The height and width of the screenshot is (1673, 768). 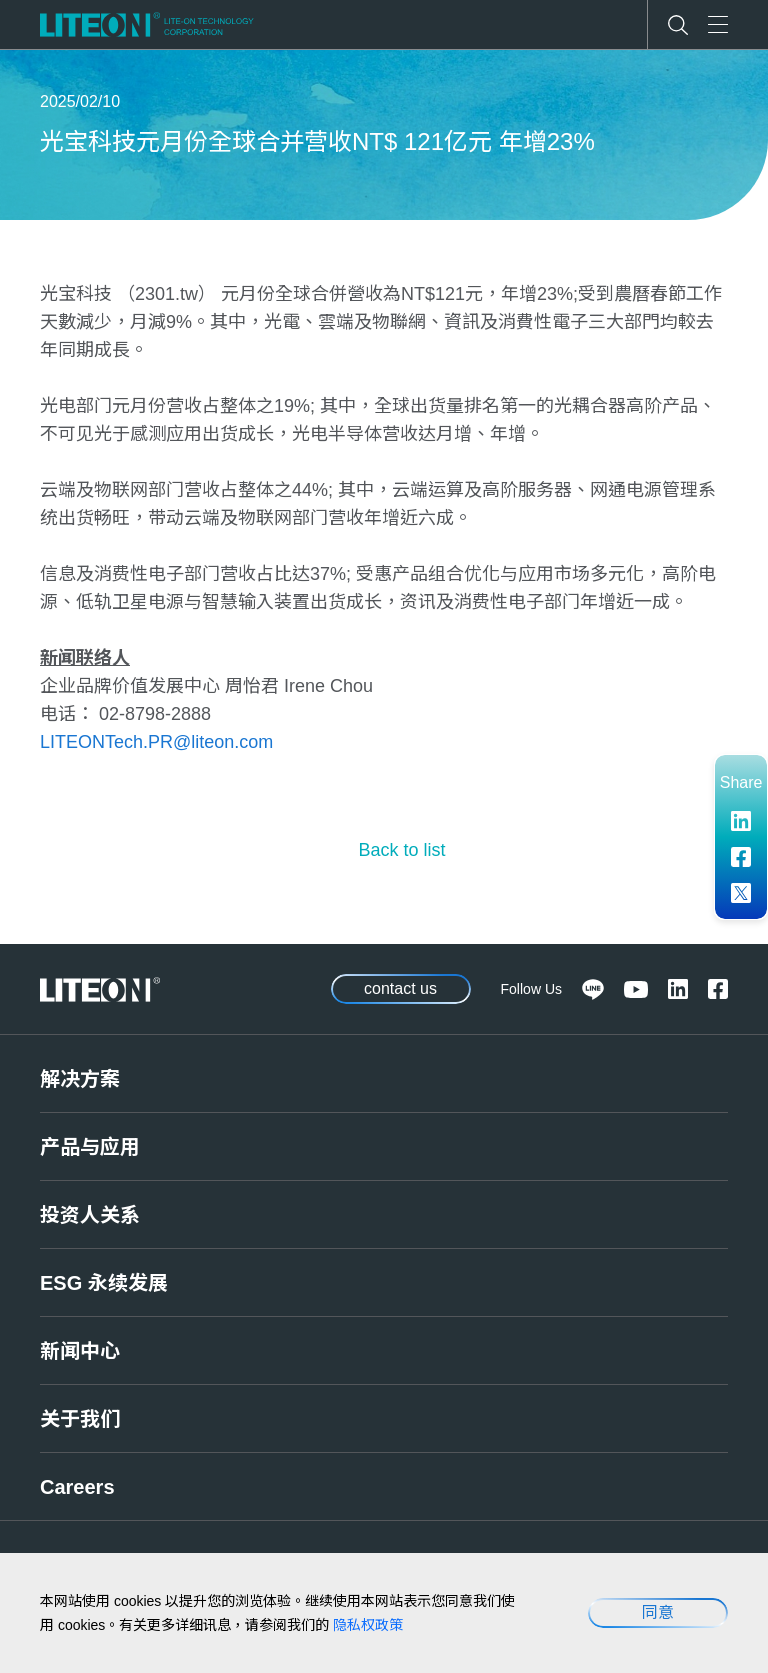 I want to click on 隐私权政策, so click(x=368, y=1625).